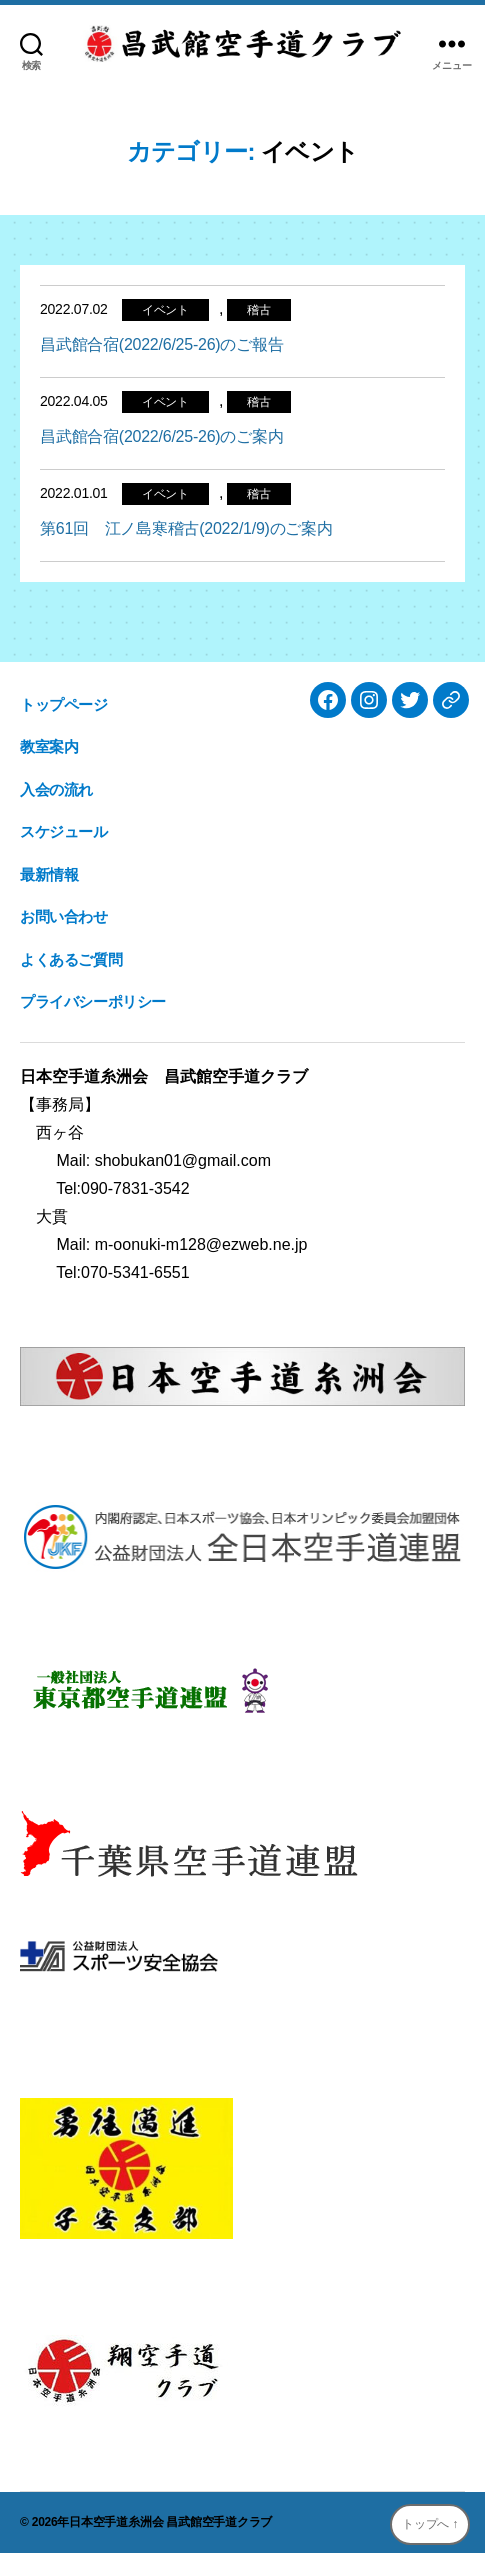 This screenshot has height=2553, width=485. I want to click on 入会の流れ, so click(56, 789).